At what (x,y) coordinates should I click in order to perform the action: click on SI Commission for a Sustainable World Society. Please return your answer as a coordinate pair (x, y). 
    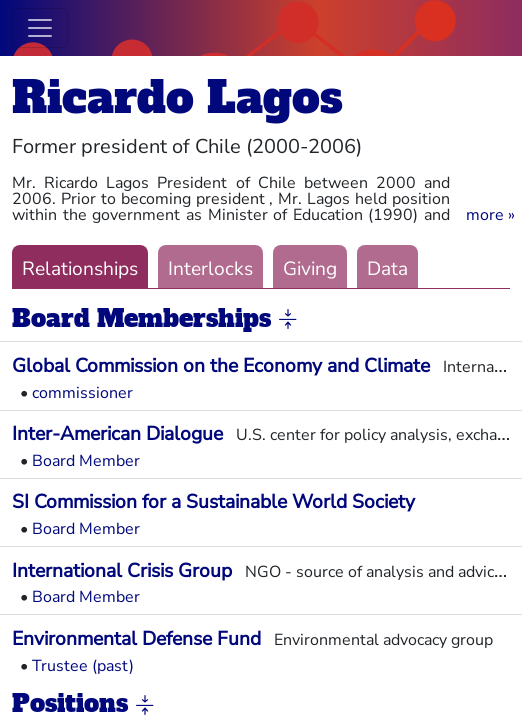
    Looking at the image, I should click on (213, 502).